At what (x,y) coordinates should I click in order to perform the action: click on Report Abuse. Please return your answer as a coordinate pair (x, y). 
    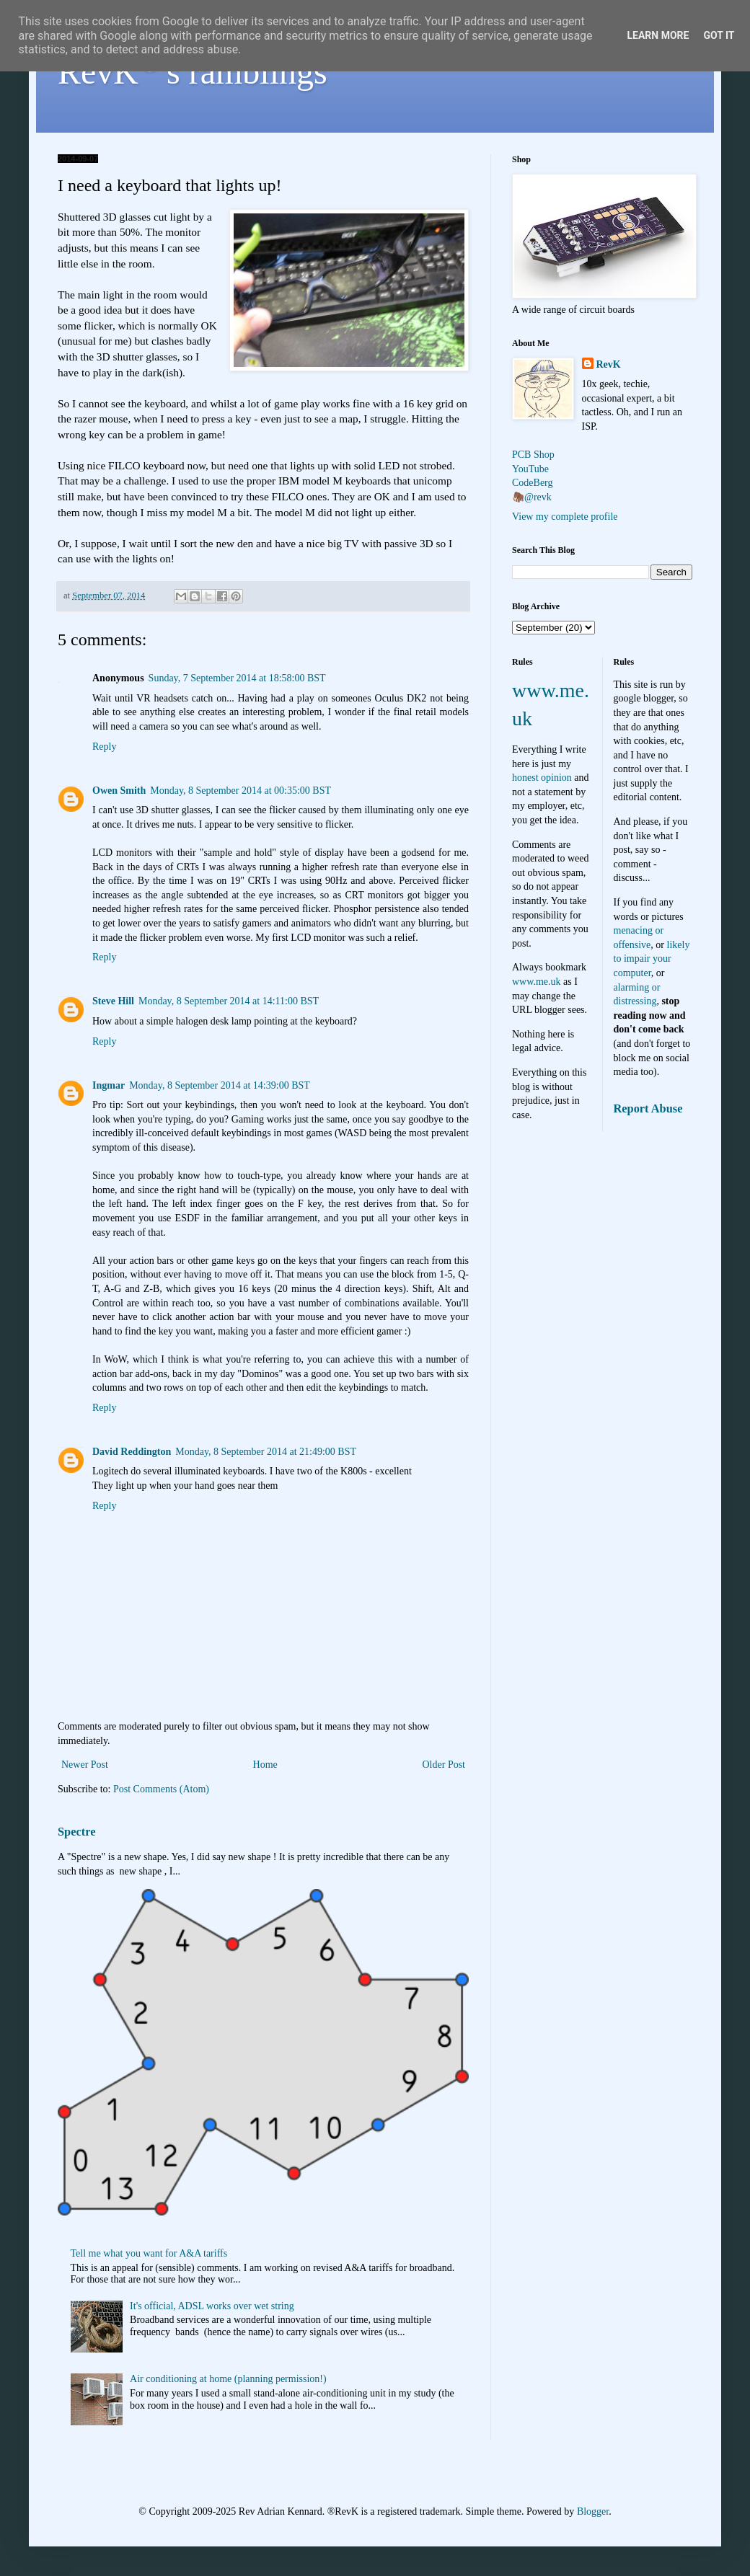
    Looking at the image, I should click on (648, 1108).